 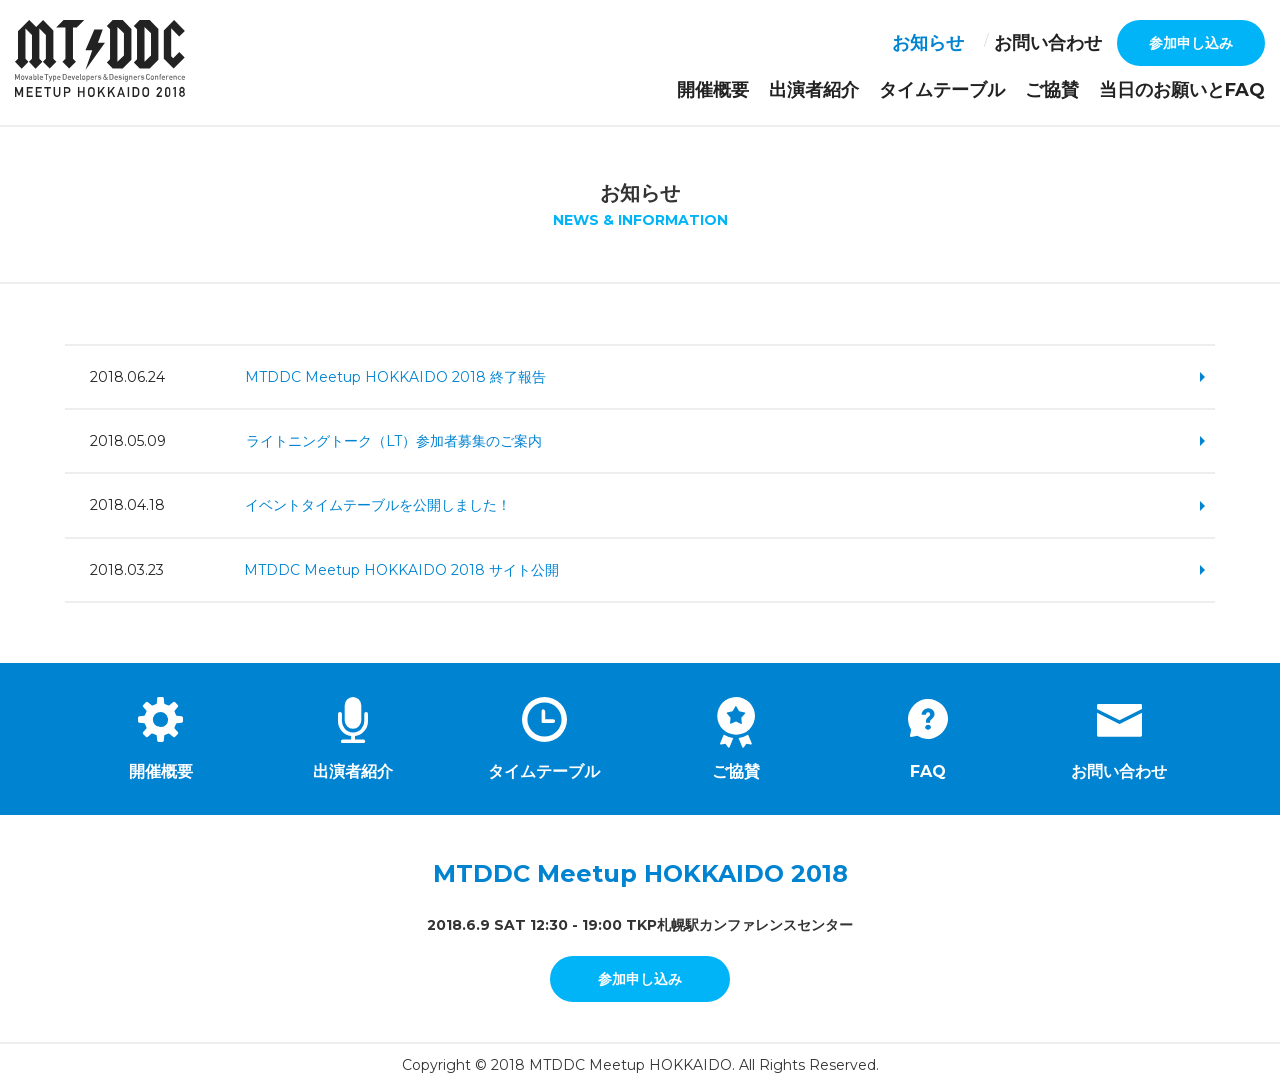 I want to click on お知らせ, so click(x=960, y=43).